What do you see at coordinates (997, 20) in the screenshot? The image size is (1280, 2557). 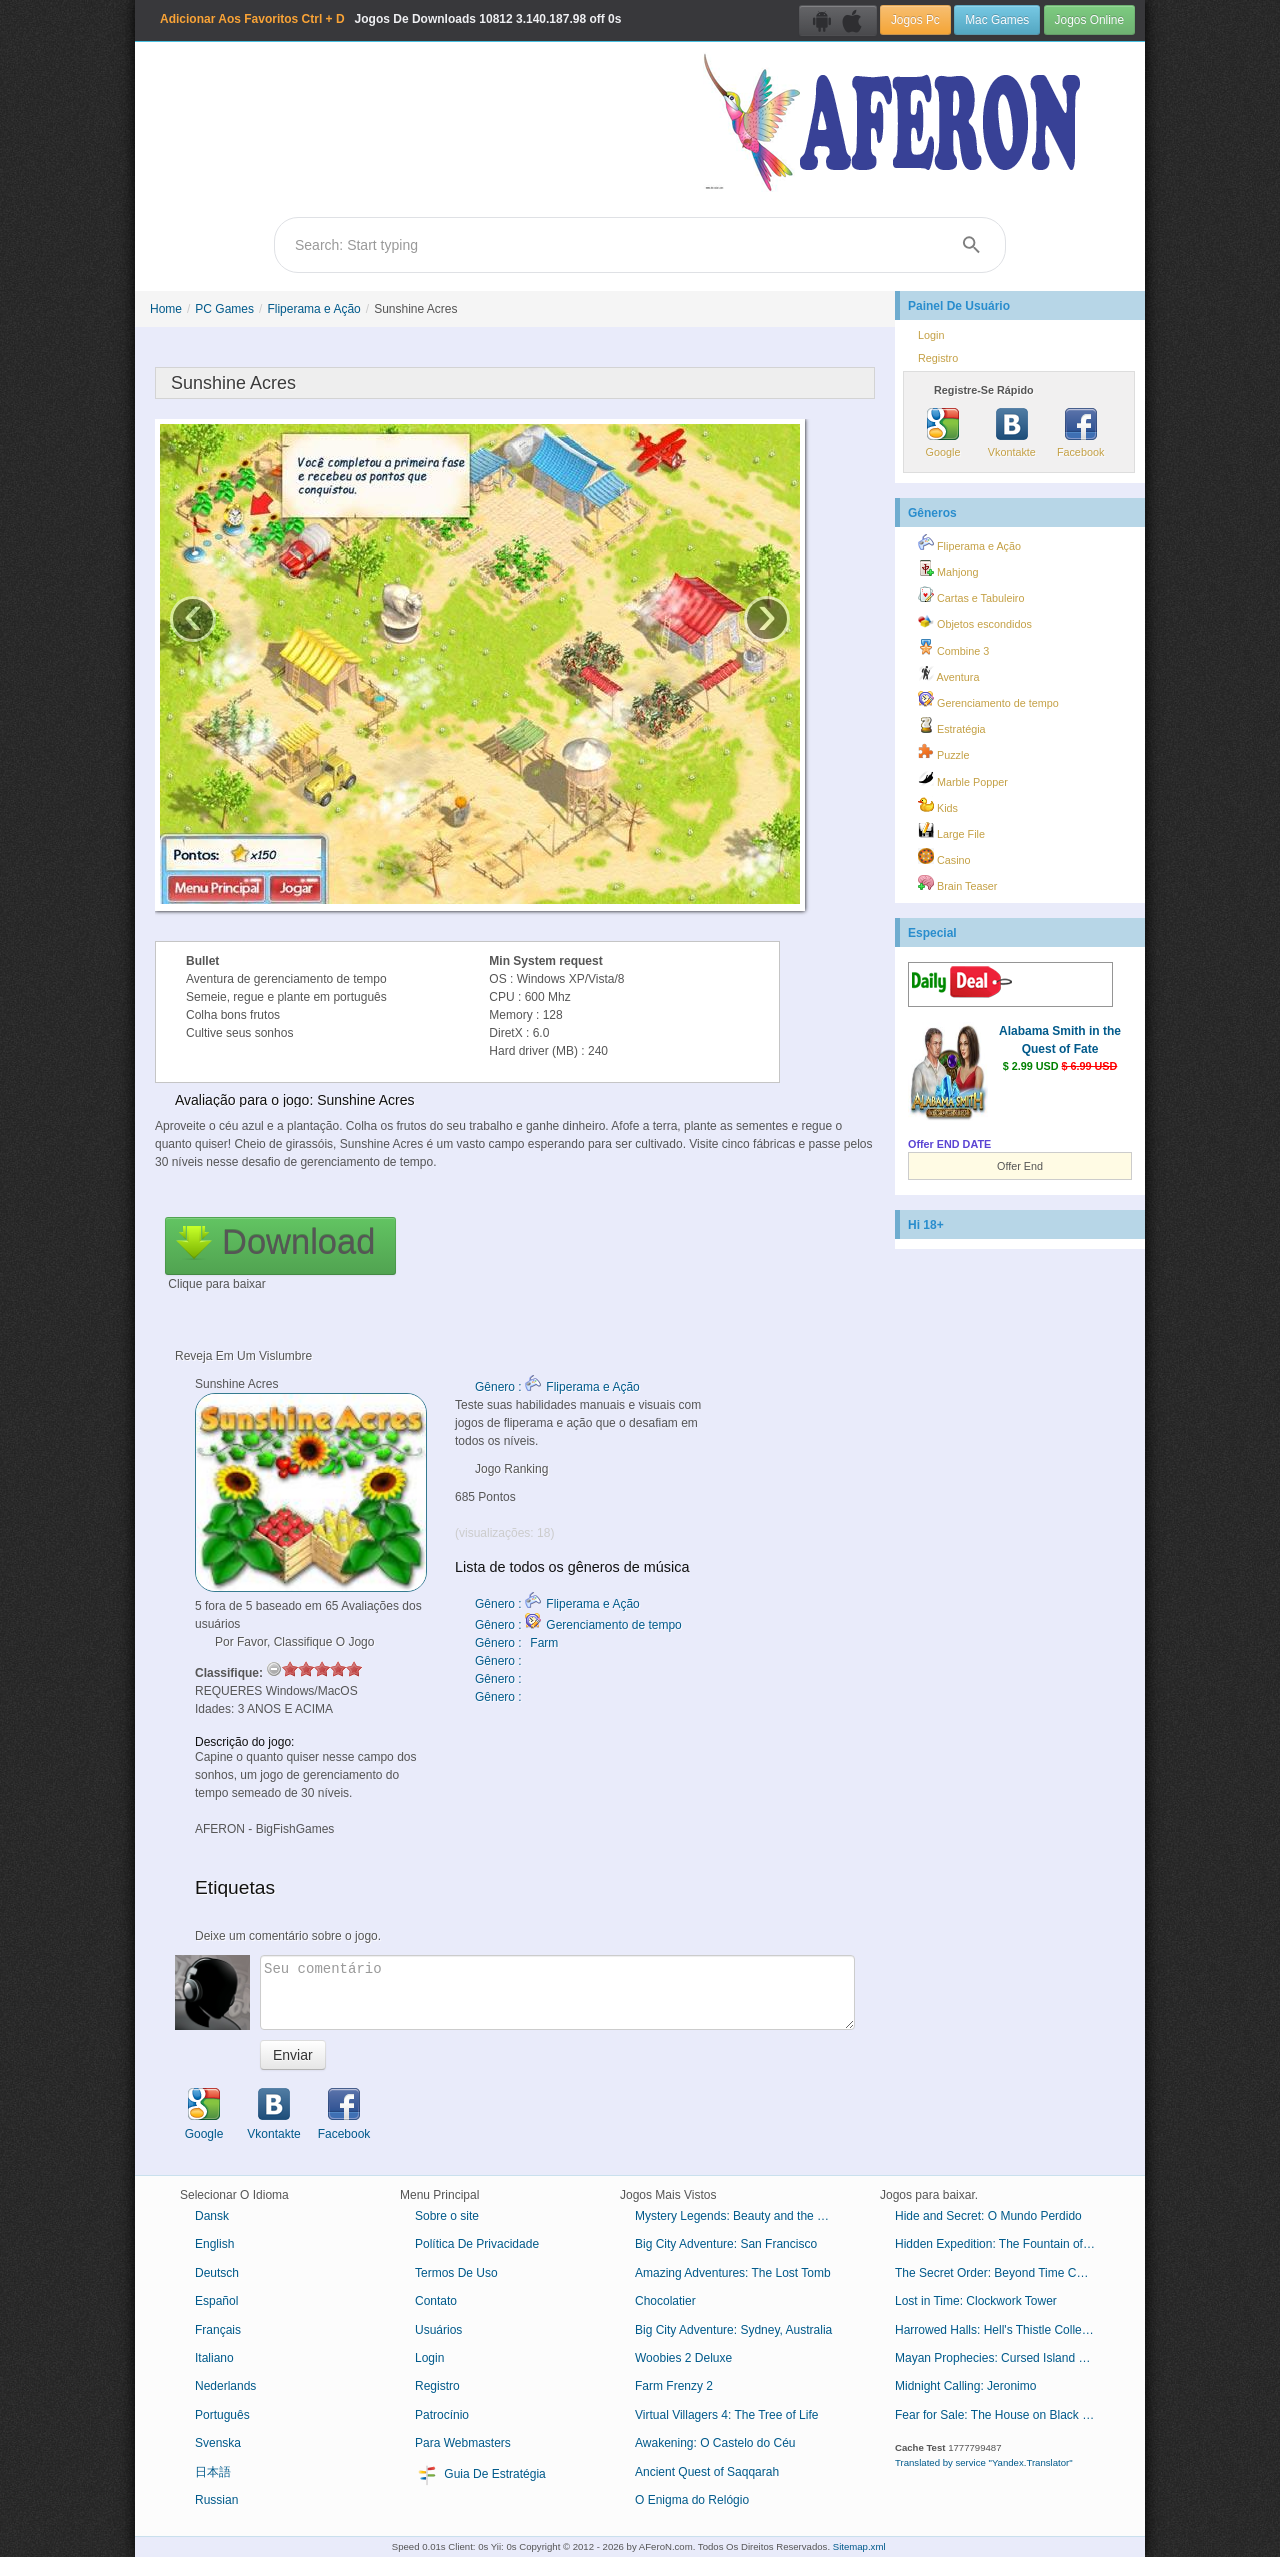 I see `Mac Games` at bounding box center [997, 20].